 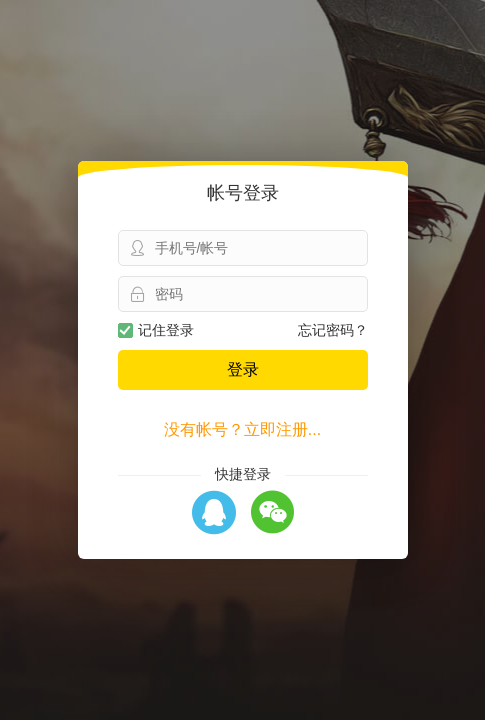 I want to click on 没有帐号？立即注册..., so click(x=242, y=429).